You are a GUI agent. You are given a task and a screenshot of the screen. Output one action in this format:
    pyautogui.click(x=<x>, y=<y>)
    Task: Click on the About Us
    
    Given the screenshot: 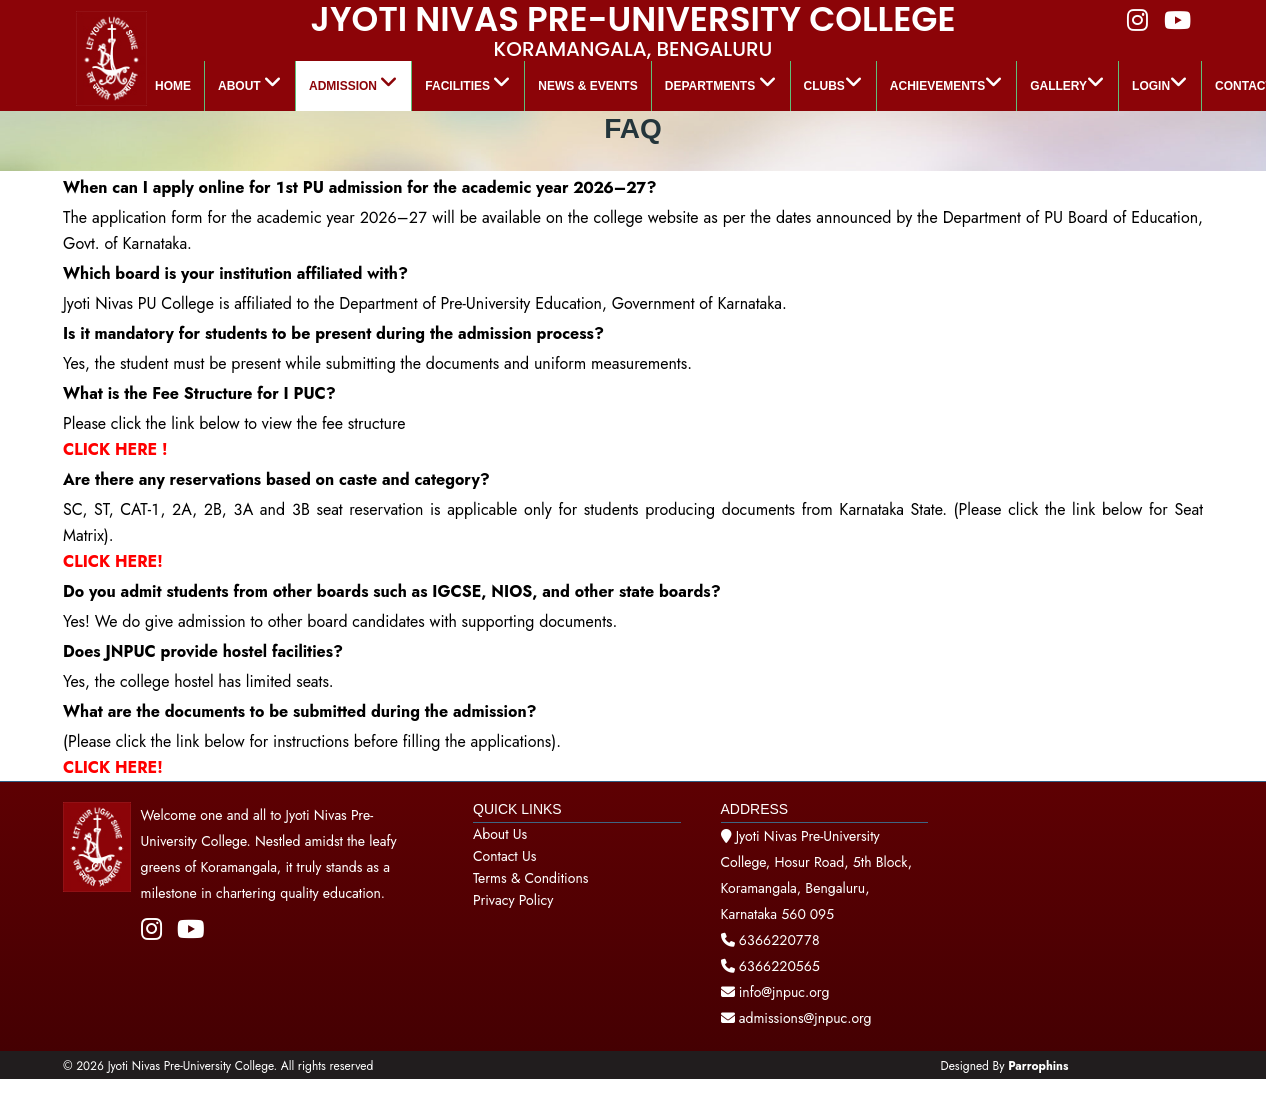 What is the action you would take?
    pyautogui.click(x=500, y=834)
    